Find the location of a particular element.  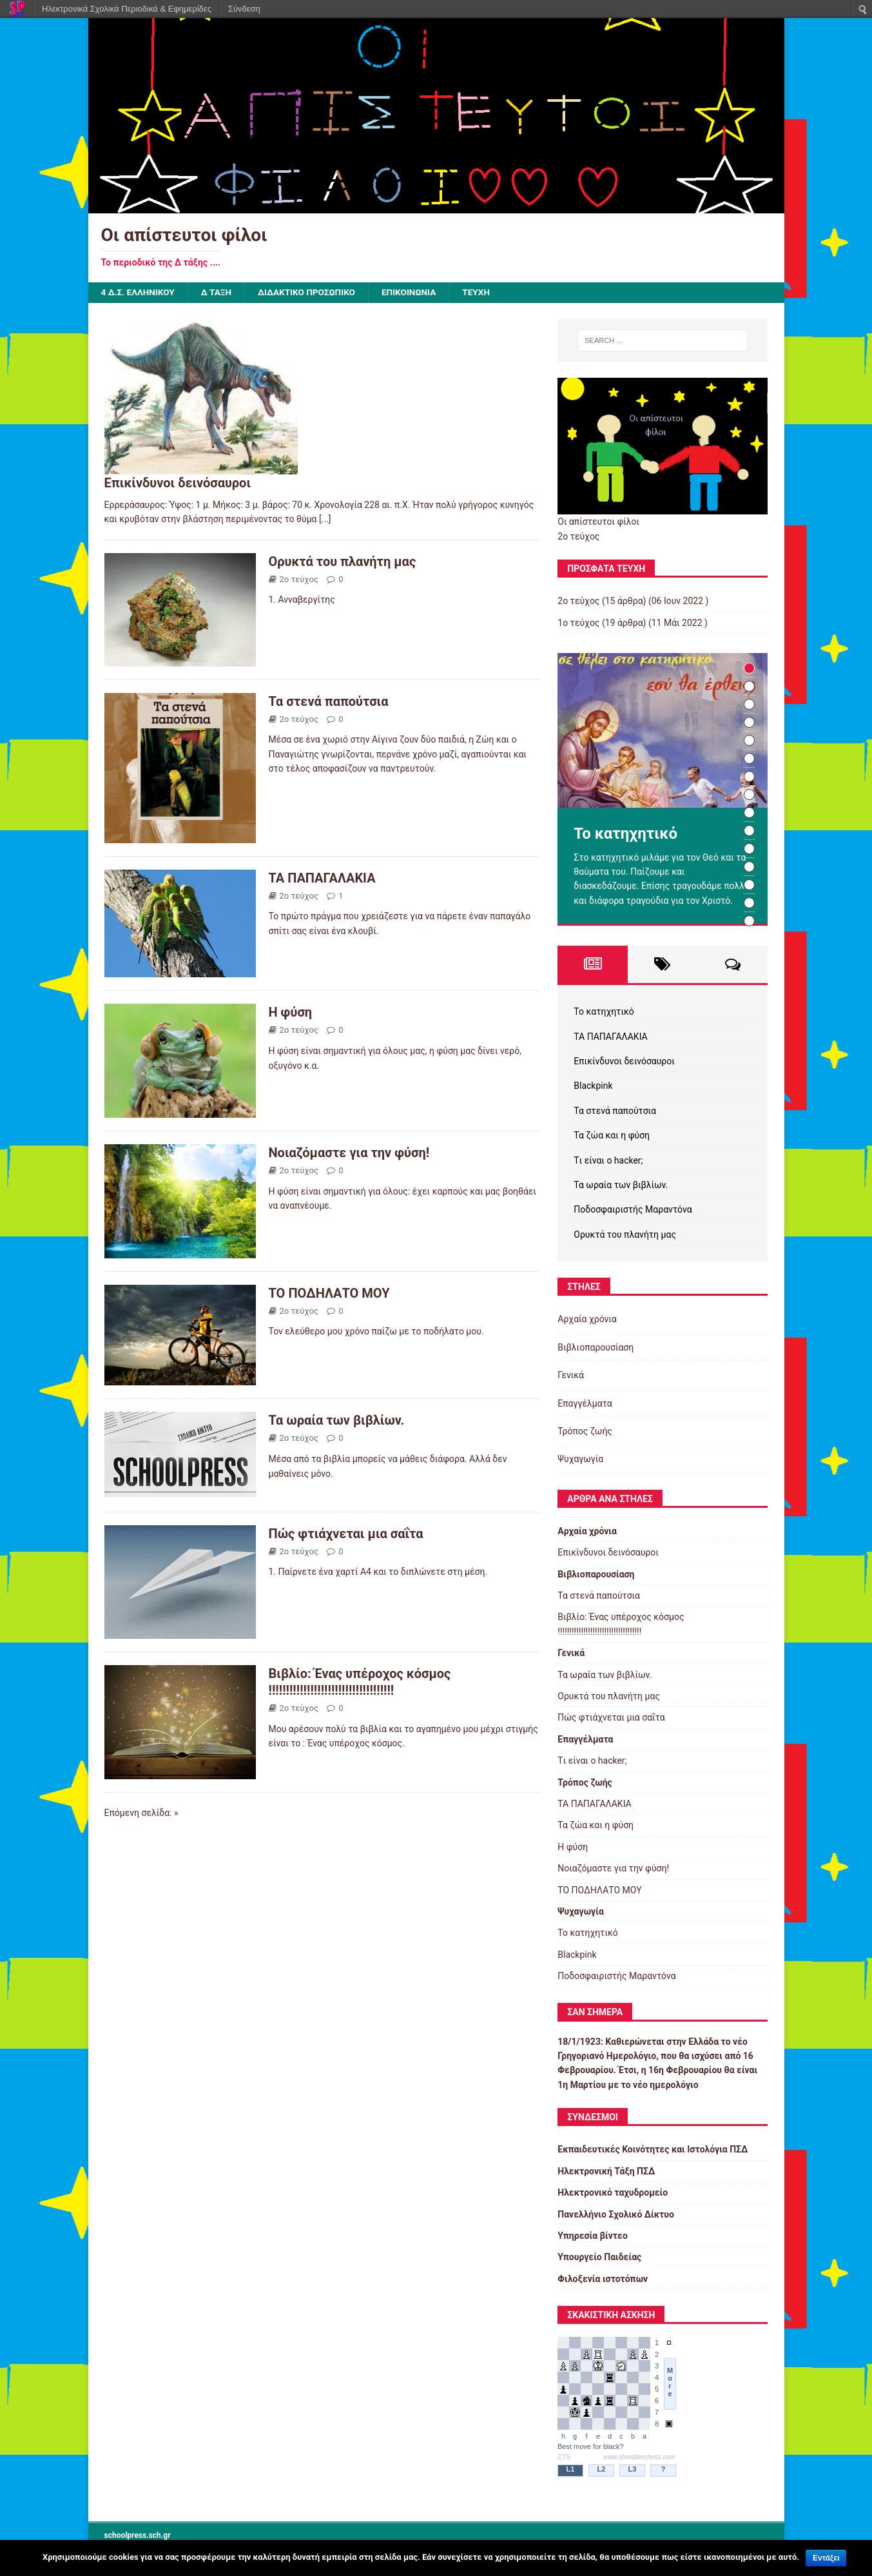

Γενικά is located at coordinates (570, 1376).